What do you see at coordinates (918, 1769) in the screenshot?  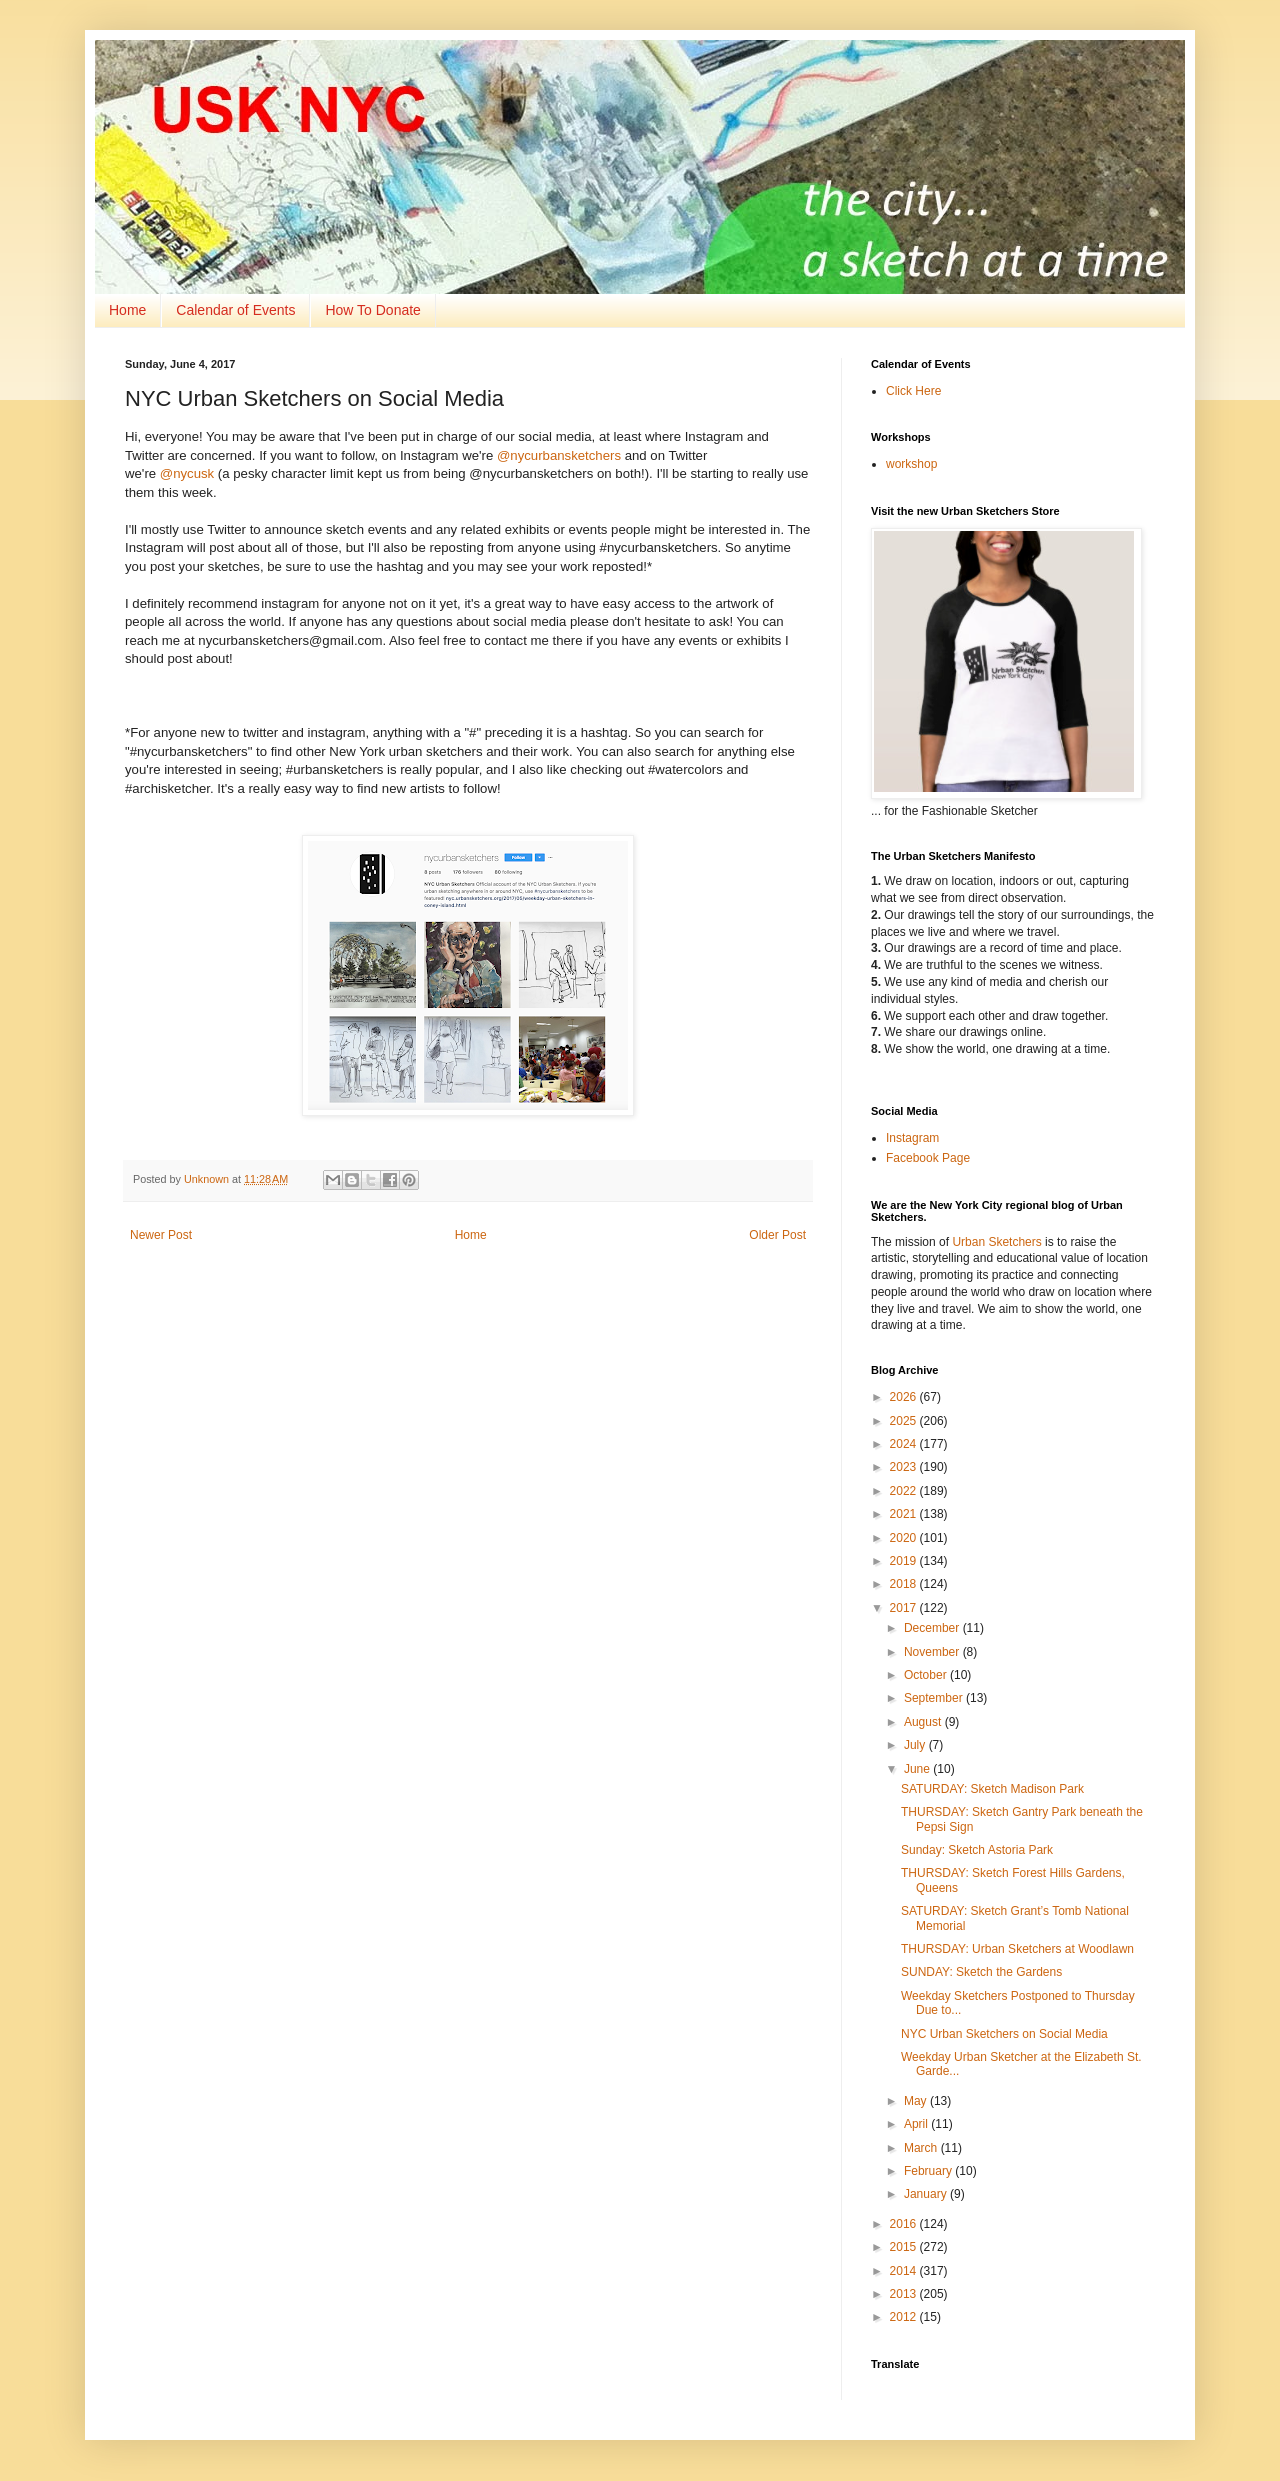 I see `June` at bounding box center [918, 1769].